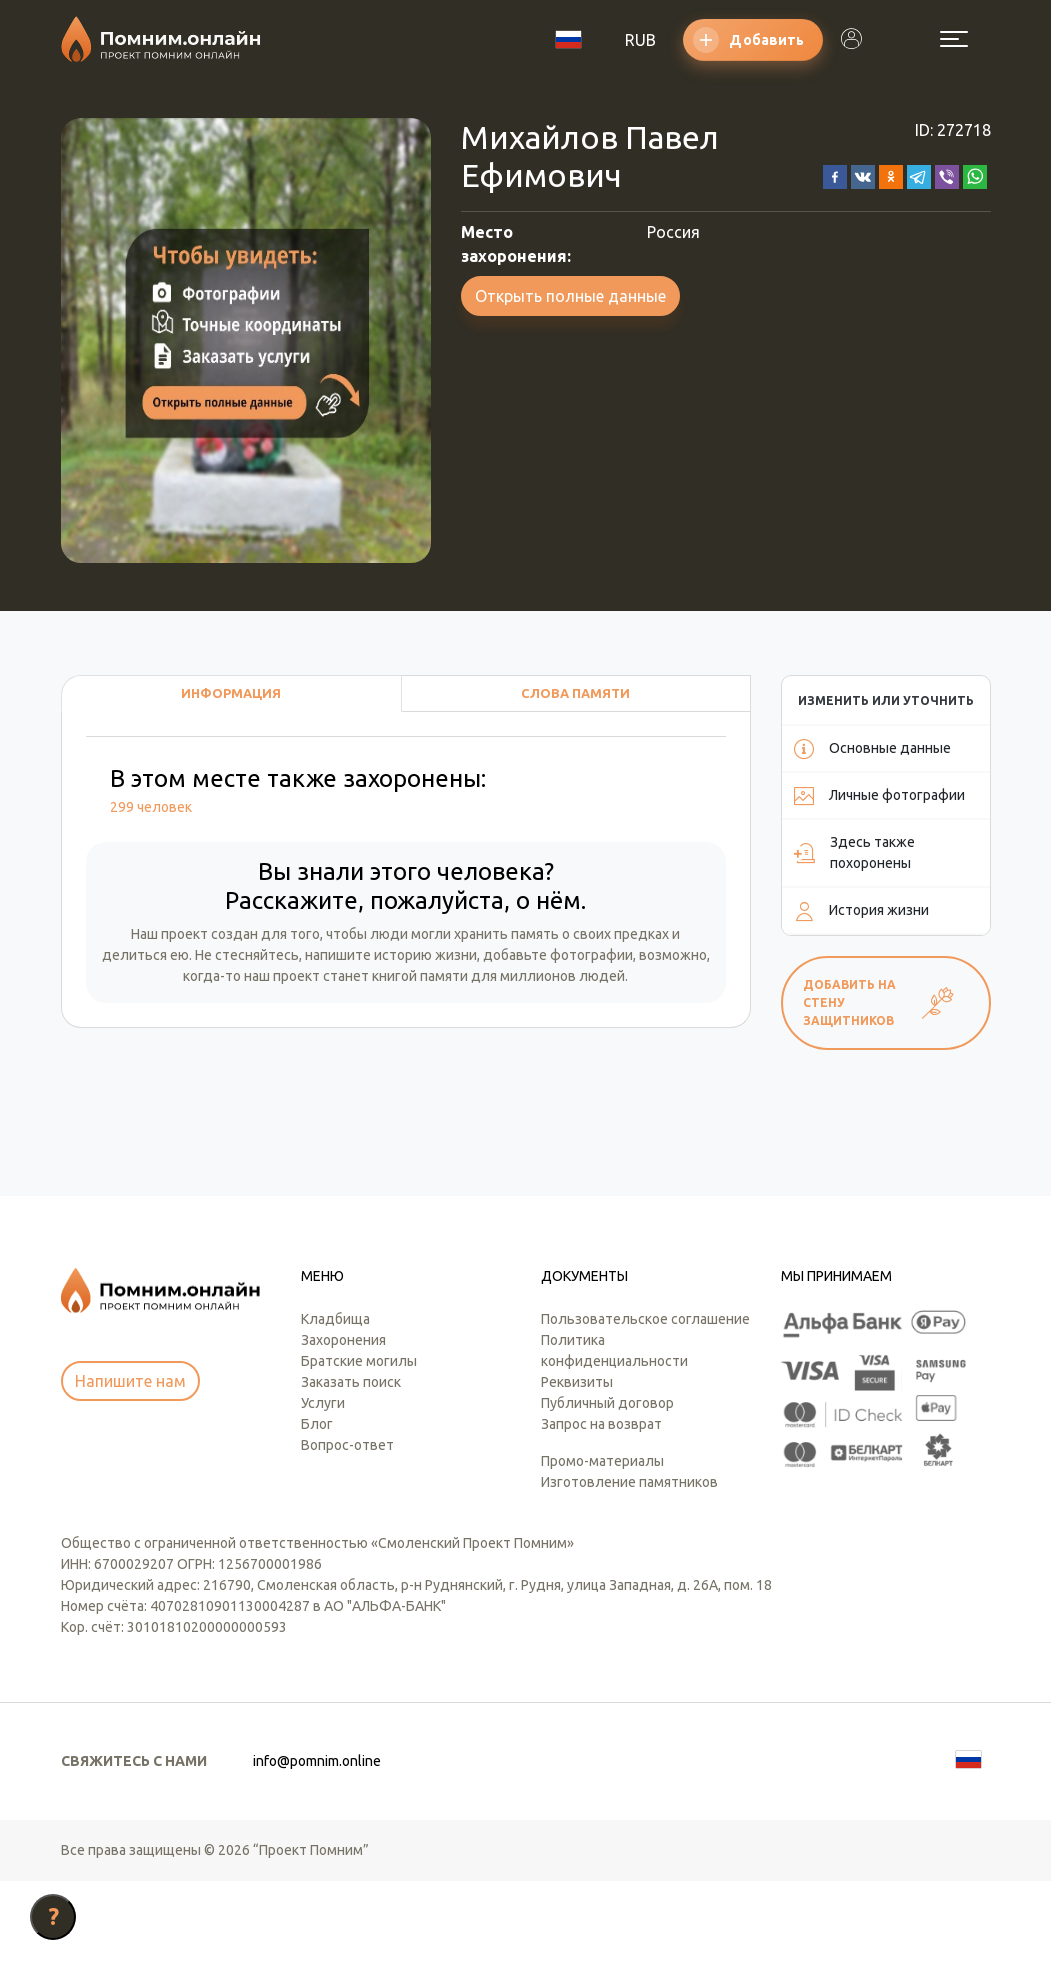 Image resolution: width=1051 pixels, height=1970 pixels. Describe the element at coordinates (601, 1513) in the screenshot. I see `Запрос на возврат` at that location.